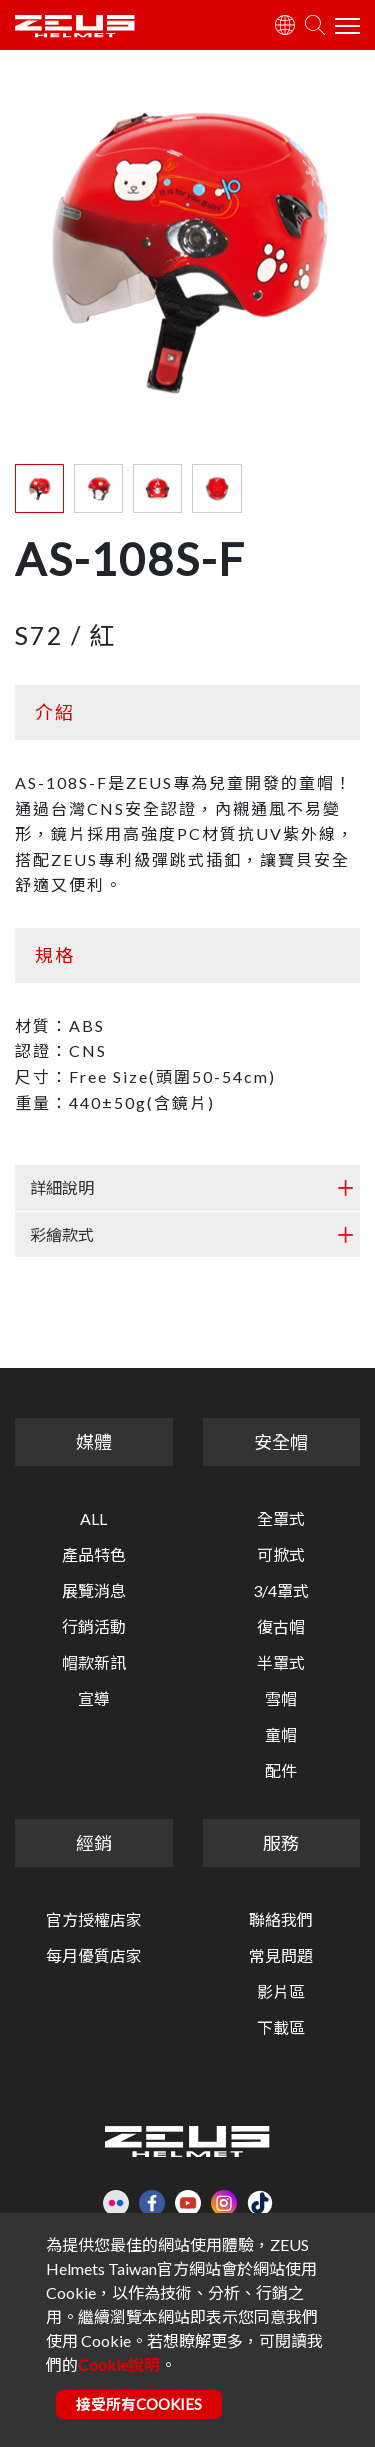  What do you see at coordinates (281, 1992) in the screenshot?
I see `影片區` at bounding box center [281, 1992].